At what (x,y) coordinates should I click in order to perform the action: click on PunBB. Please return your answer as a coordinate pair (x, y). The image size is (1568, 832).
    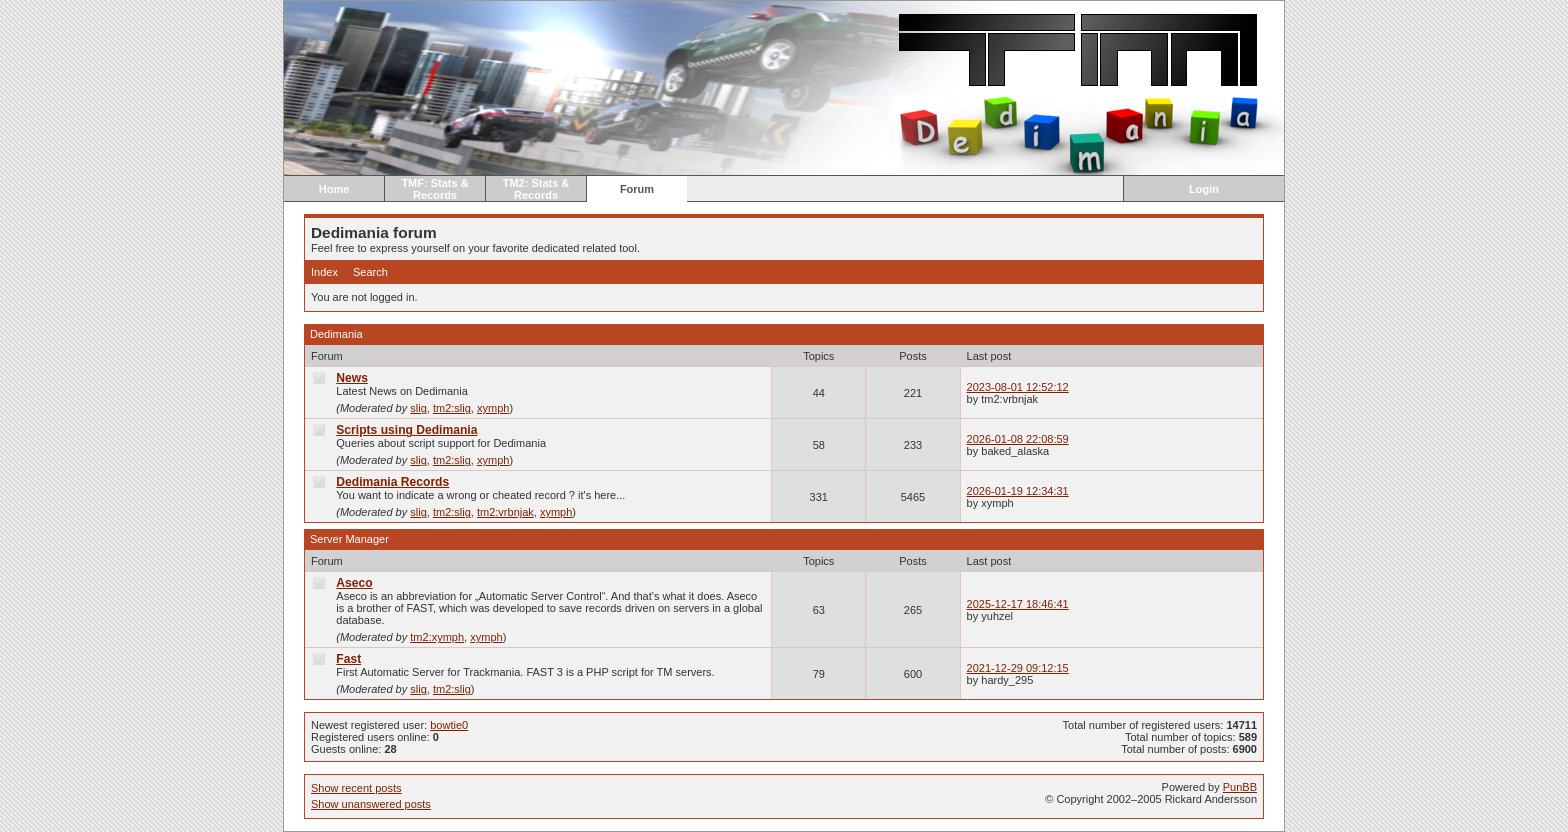
    Looking at the image, I should click on (1240, 787).